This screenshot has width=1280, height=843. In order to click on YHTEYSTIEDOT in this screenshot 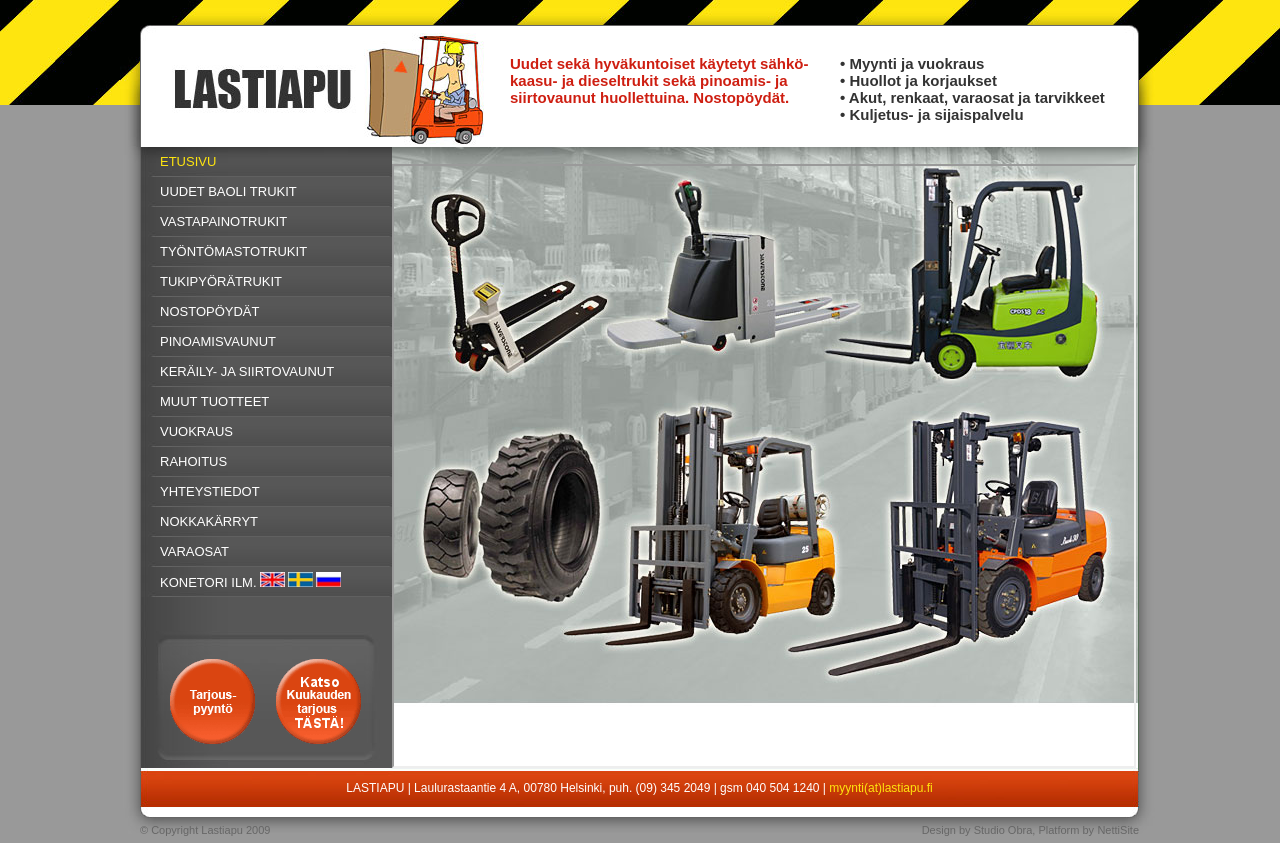, I will do `click(210, 491)`.